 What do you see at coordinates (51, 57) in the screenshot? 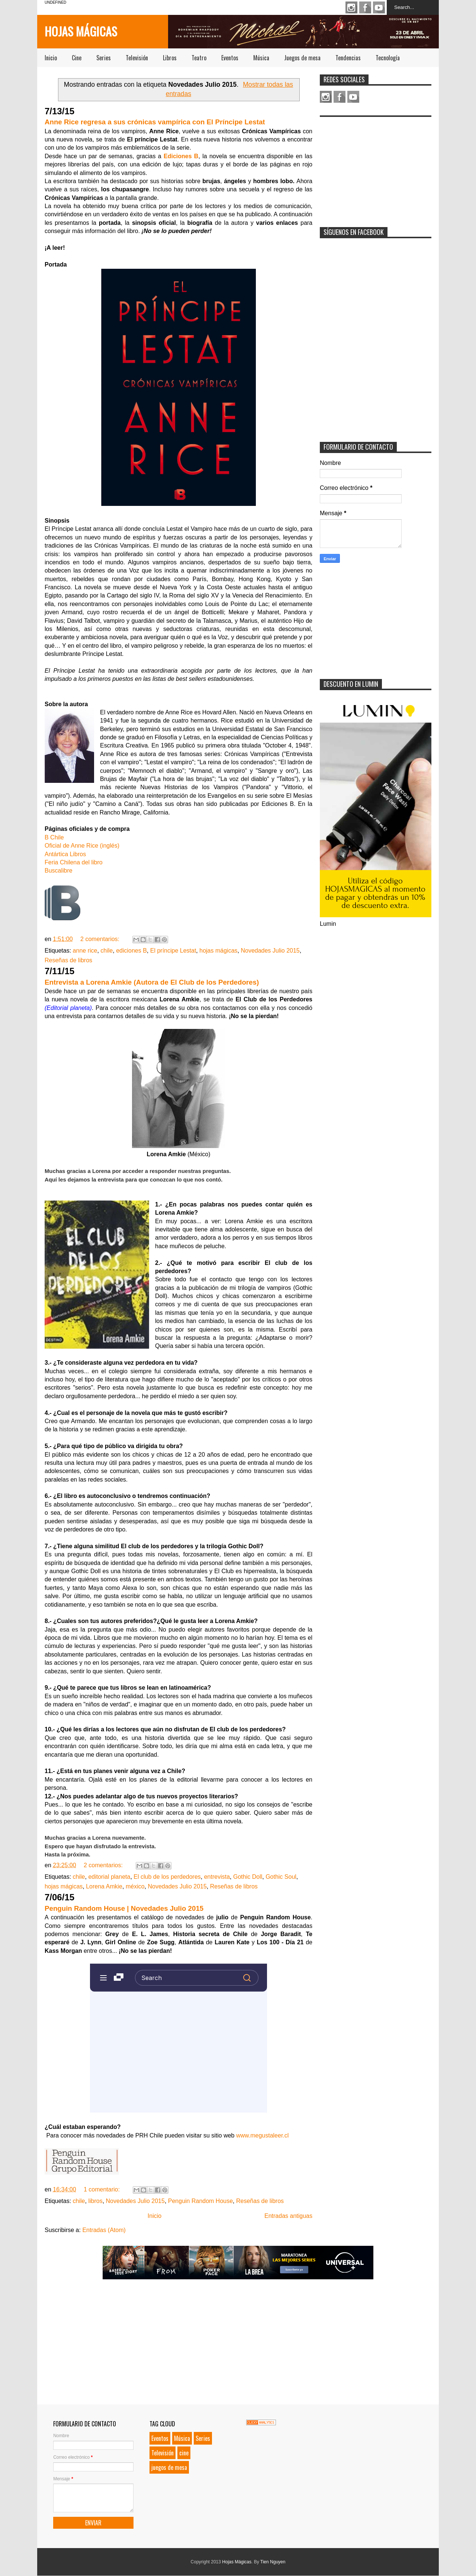
I see `Inicio` at bounding box center [51, 57].